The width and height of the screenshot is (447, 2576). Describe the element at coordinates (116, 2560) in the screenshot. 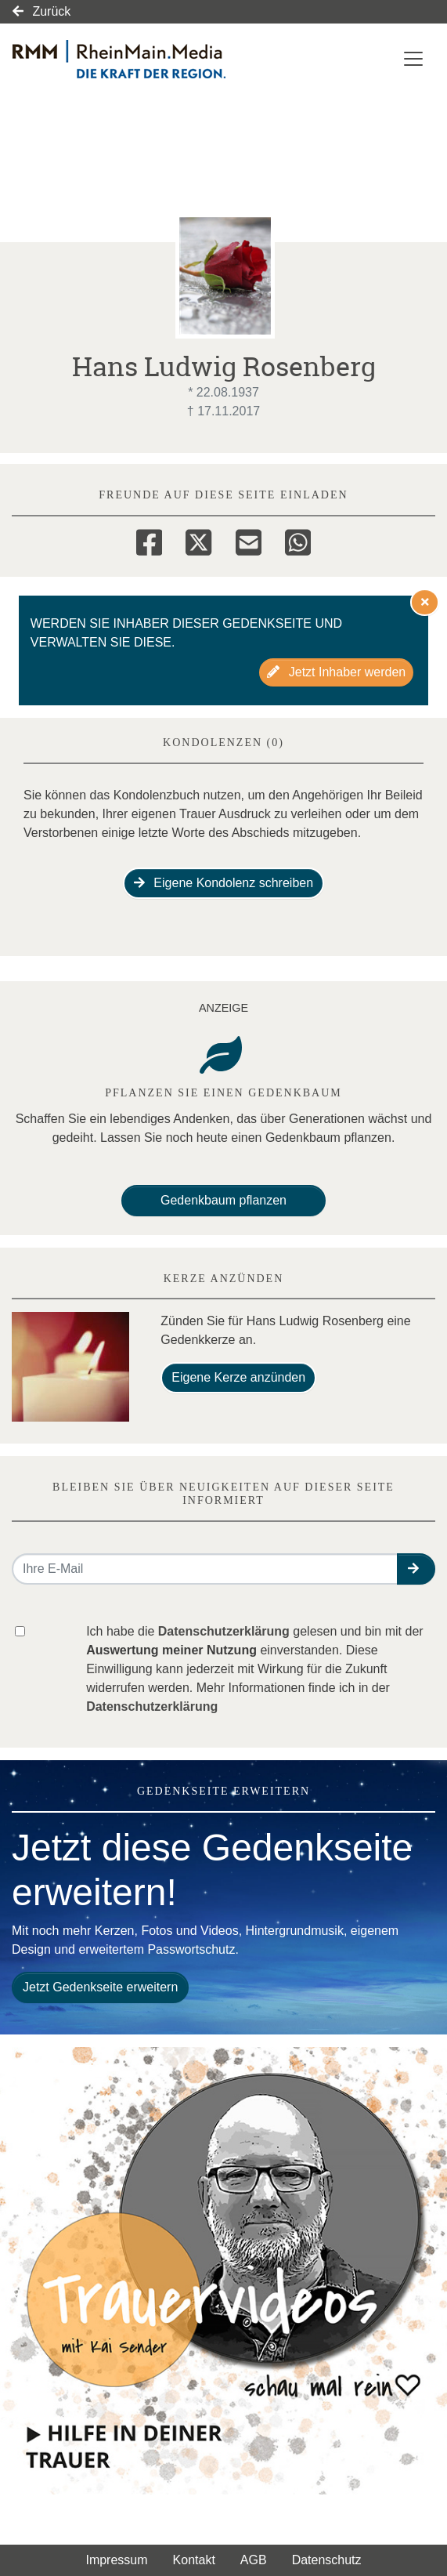

I see `Impressum` at that location.